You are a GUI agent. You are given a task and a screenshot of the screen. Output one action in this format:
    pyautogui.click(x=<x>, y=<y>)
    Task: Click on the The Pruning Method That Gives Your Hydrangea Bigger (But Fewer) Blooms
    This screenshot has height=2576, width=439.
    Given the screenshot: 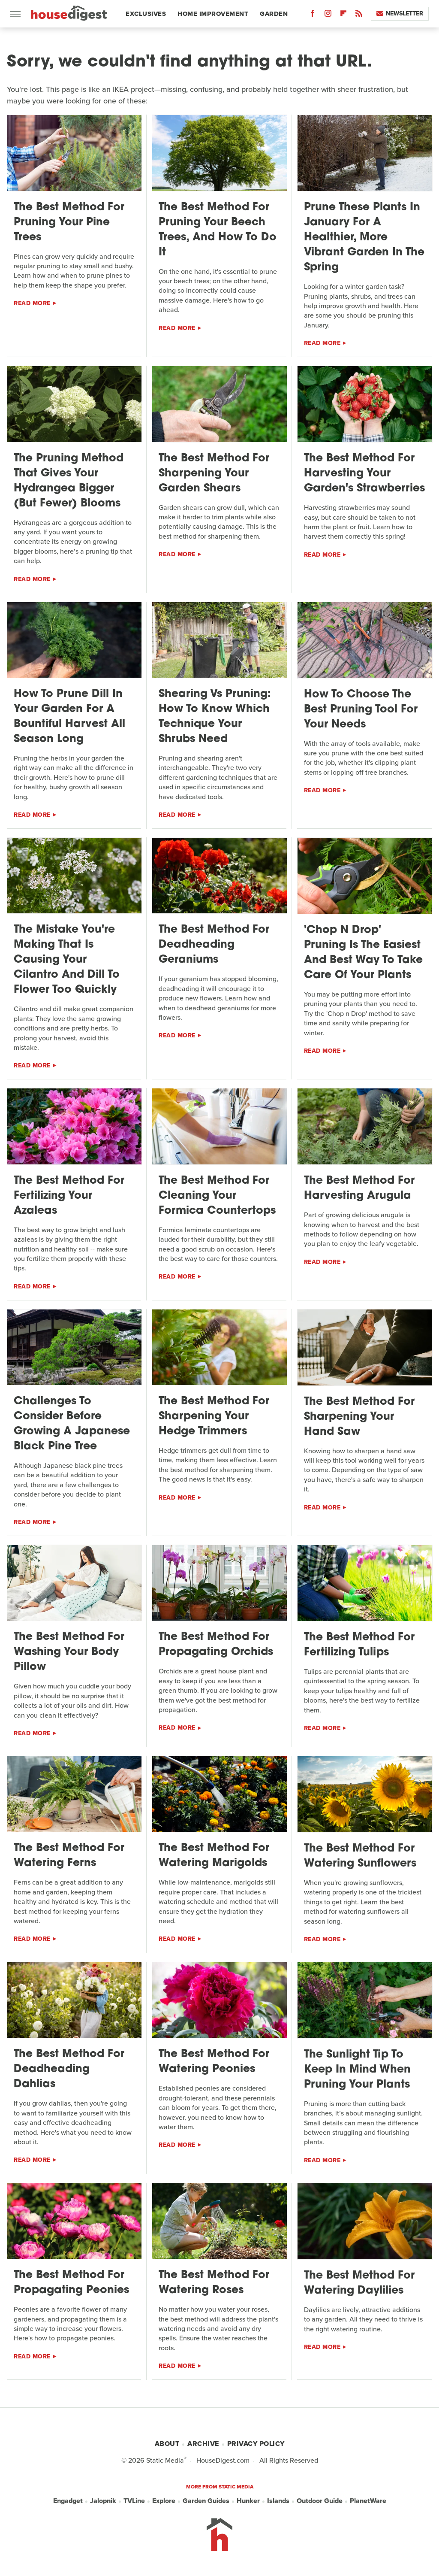 What is the action you would take?
    pyautogui.click(x=68, y=481)
    